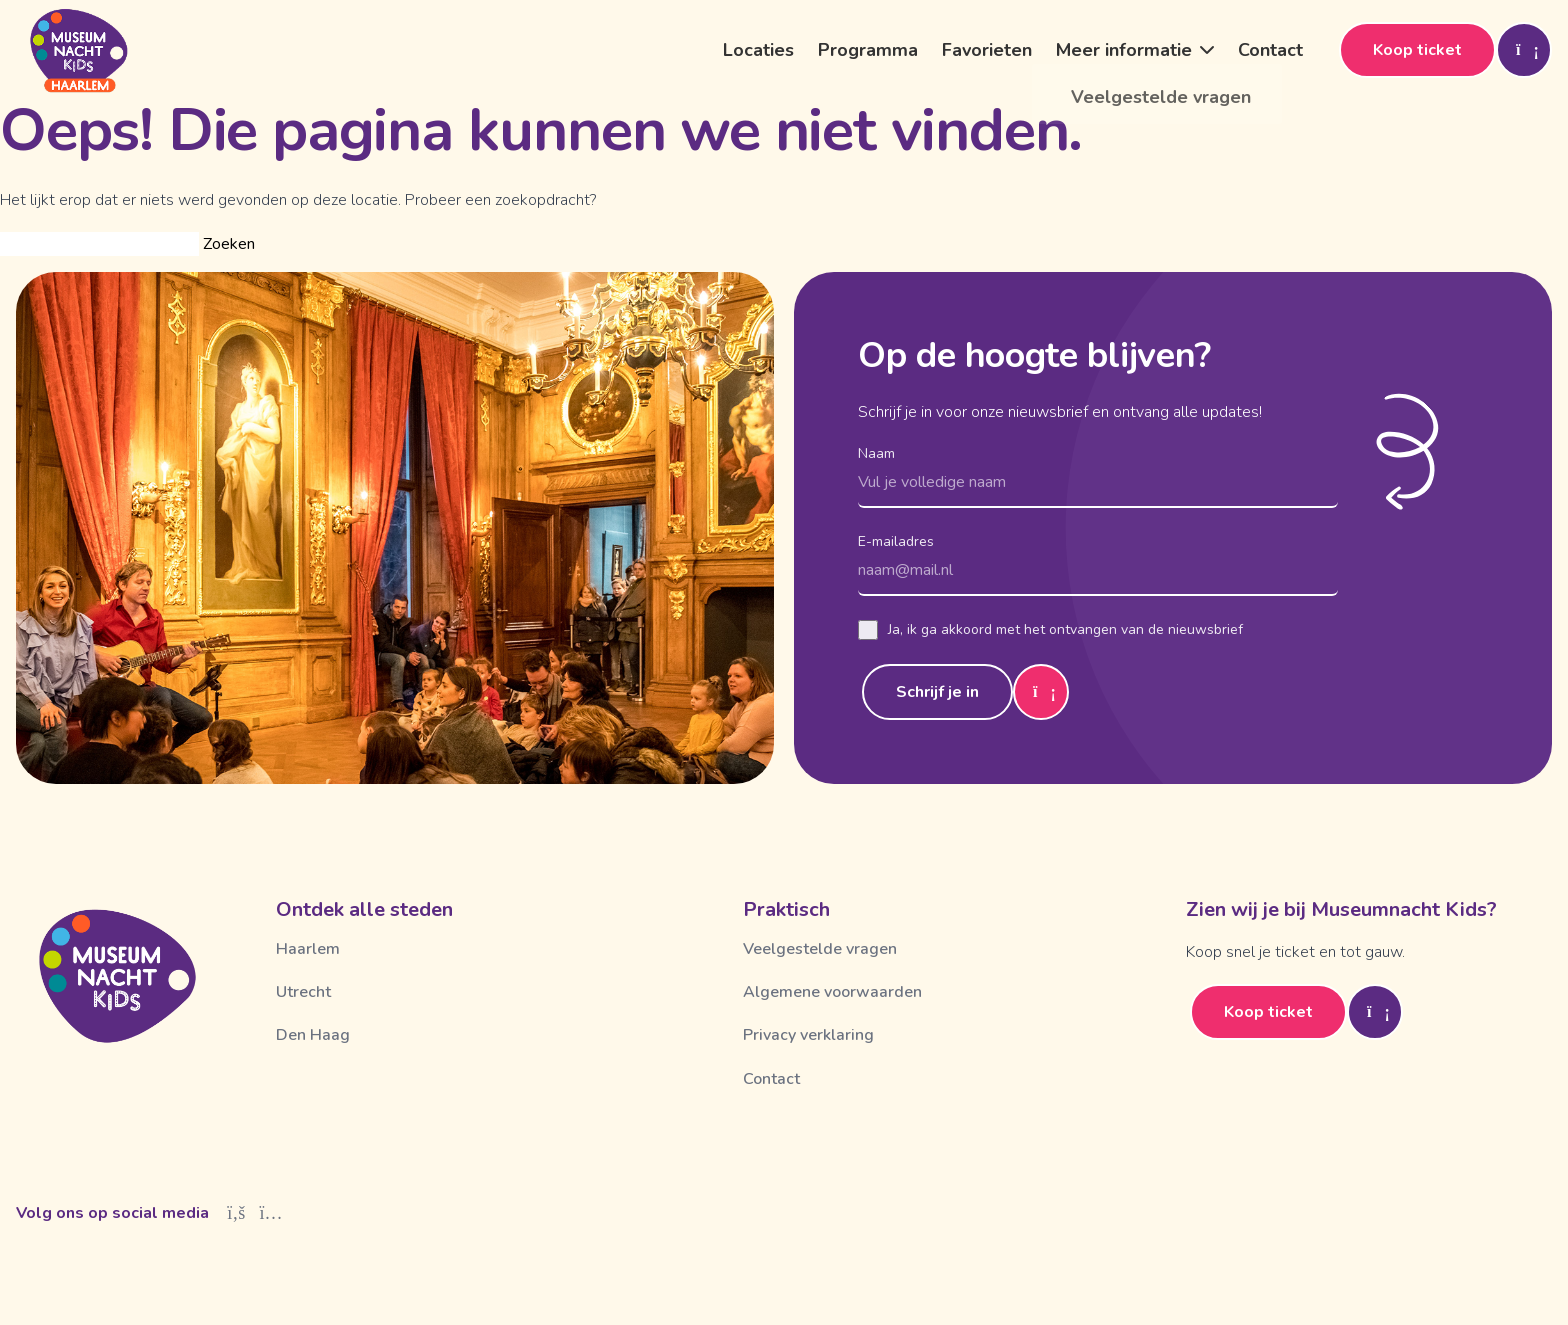  What do you see at coordinates (313, 1035) in the screenshot?
I see `Den Haag` at bounding box center [313, 1035].